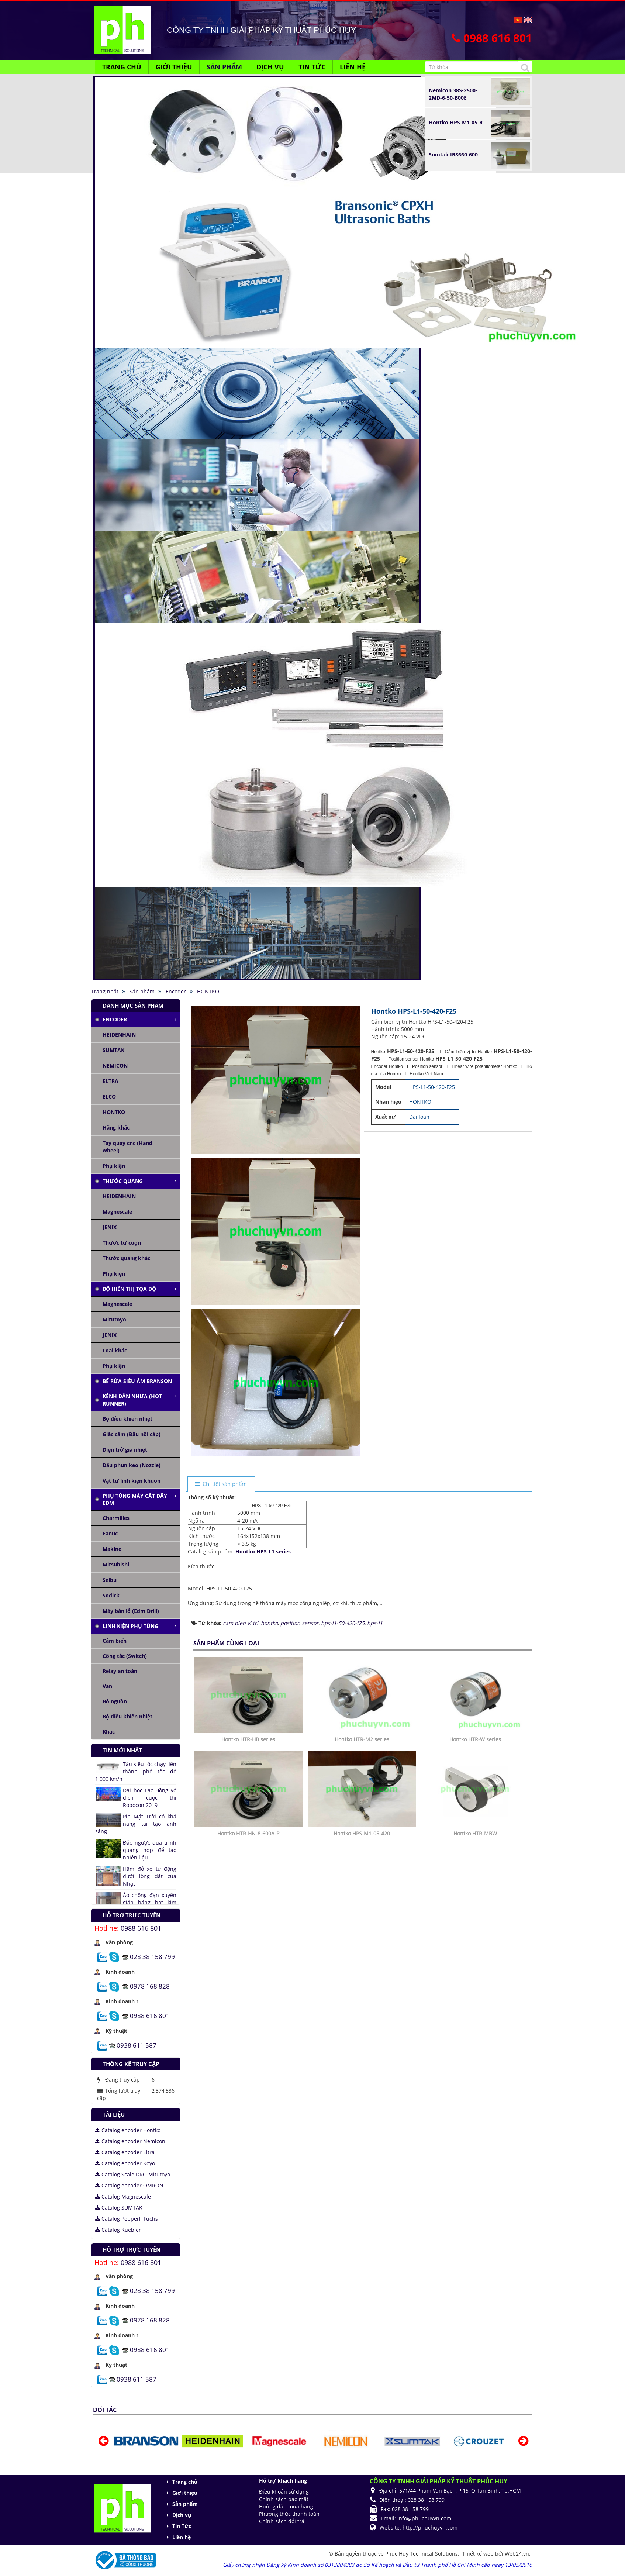 This screenshot has height=2576, width=625. I want to click on Encoder, so click(115, 1019).